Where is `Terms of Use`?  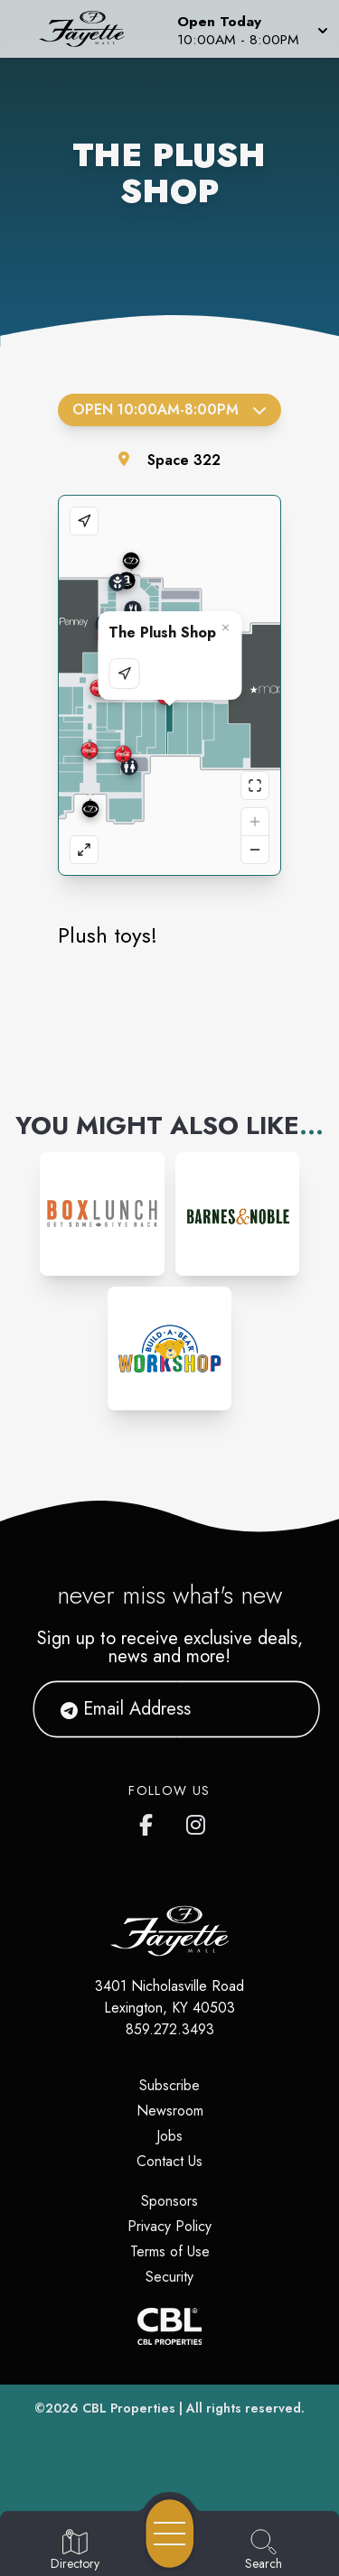 Terms of Use is located at coordinates (170, 2251).